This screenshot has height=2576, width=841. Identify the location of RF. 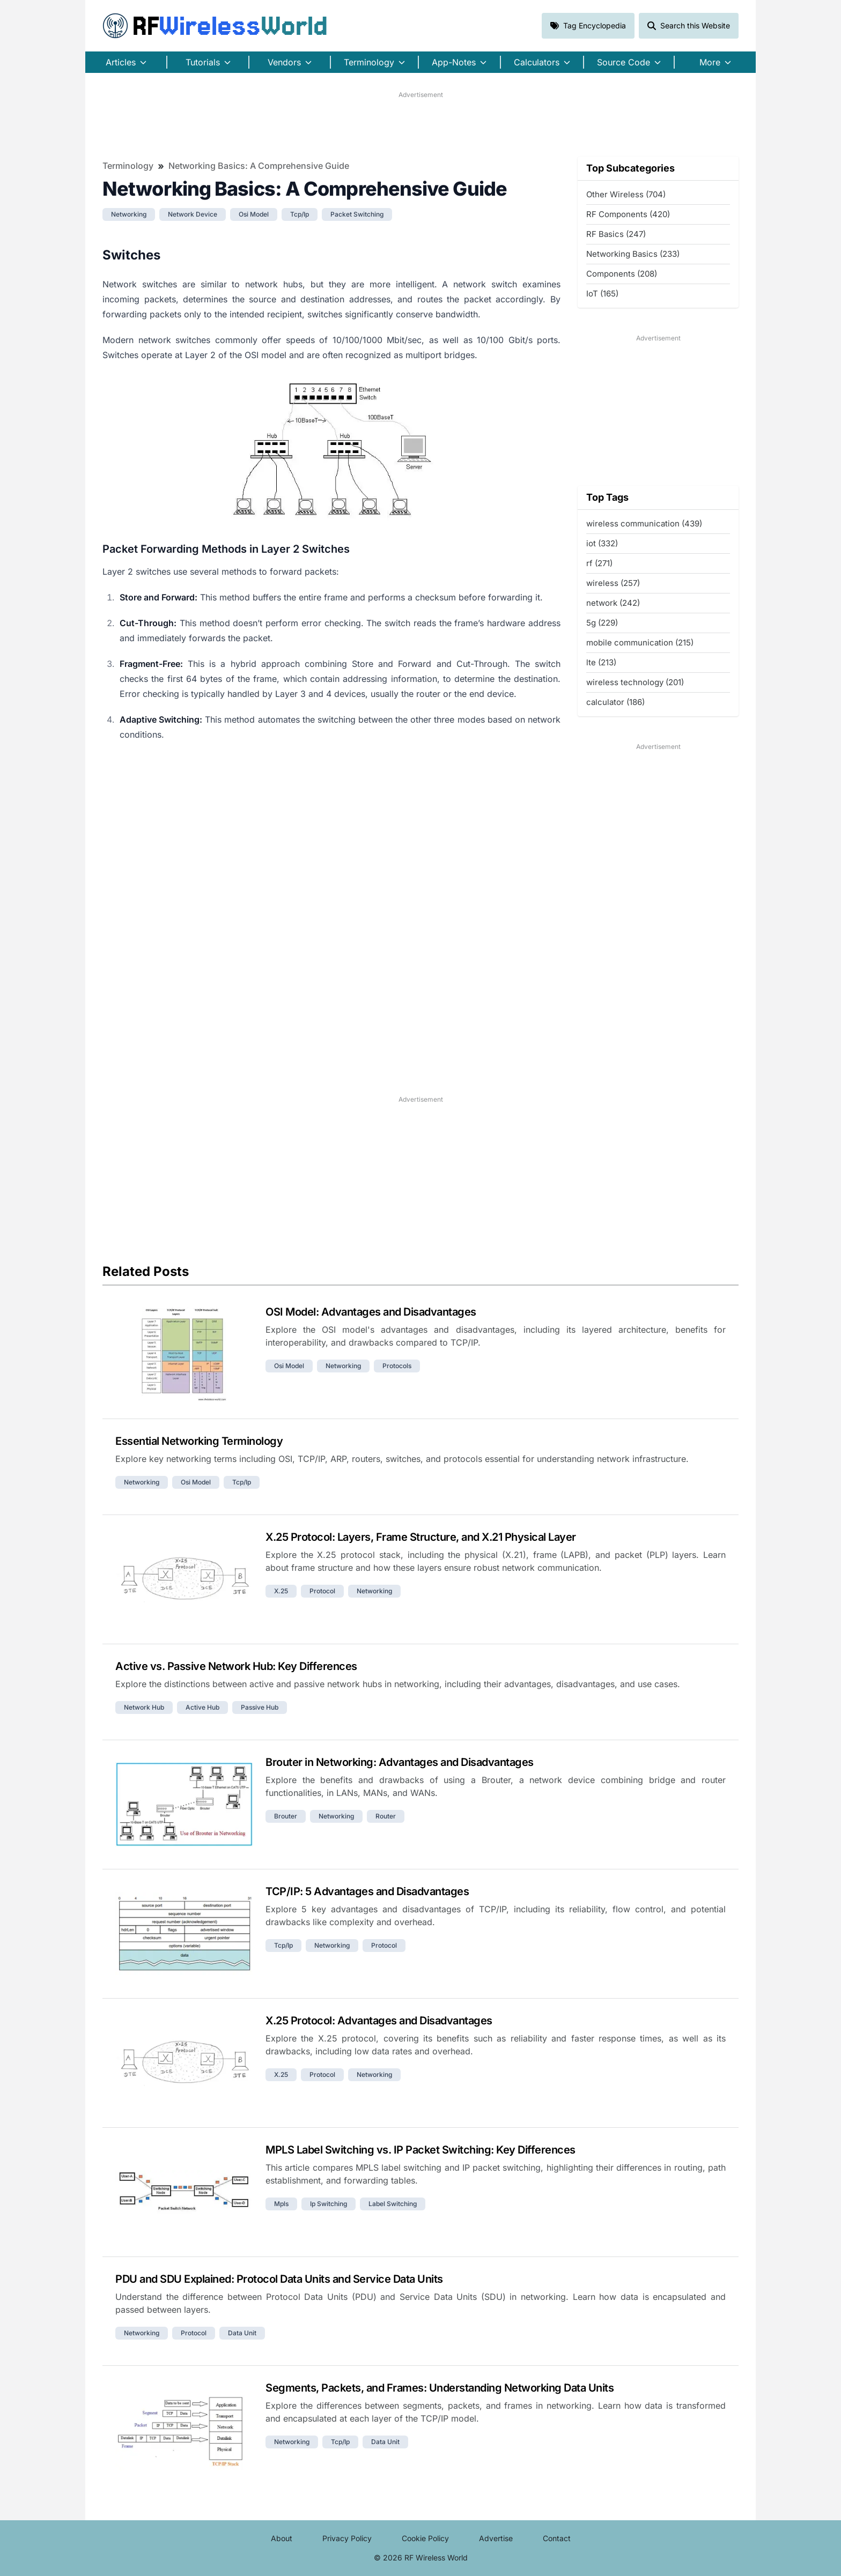
(215, 26).